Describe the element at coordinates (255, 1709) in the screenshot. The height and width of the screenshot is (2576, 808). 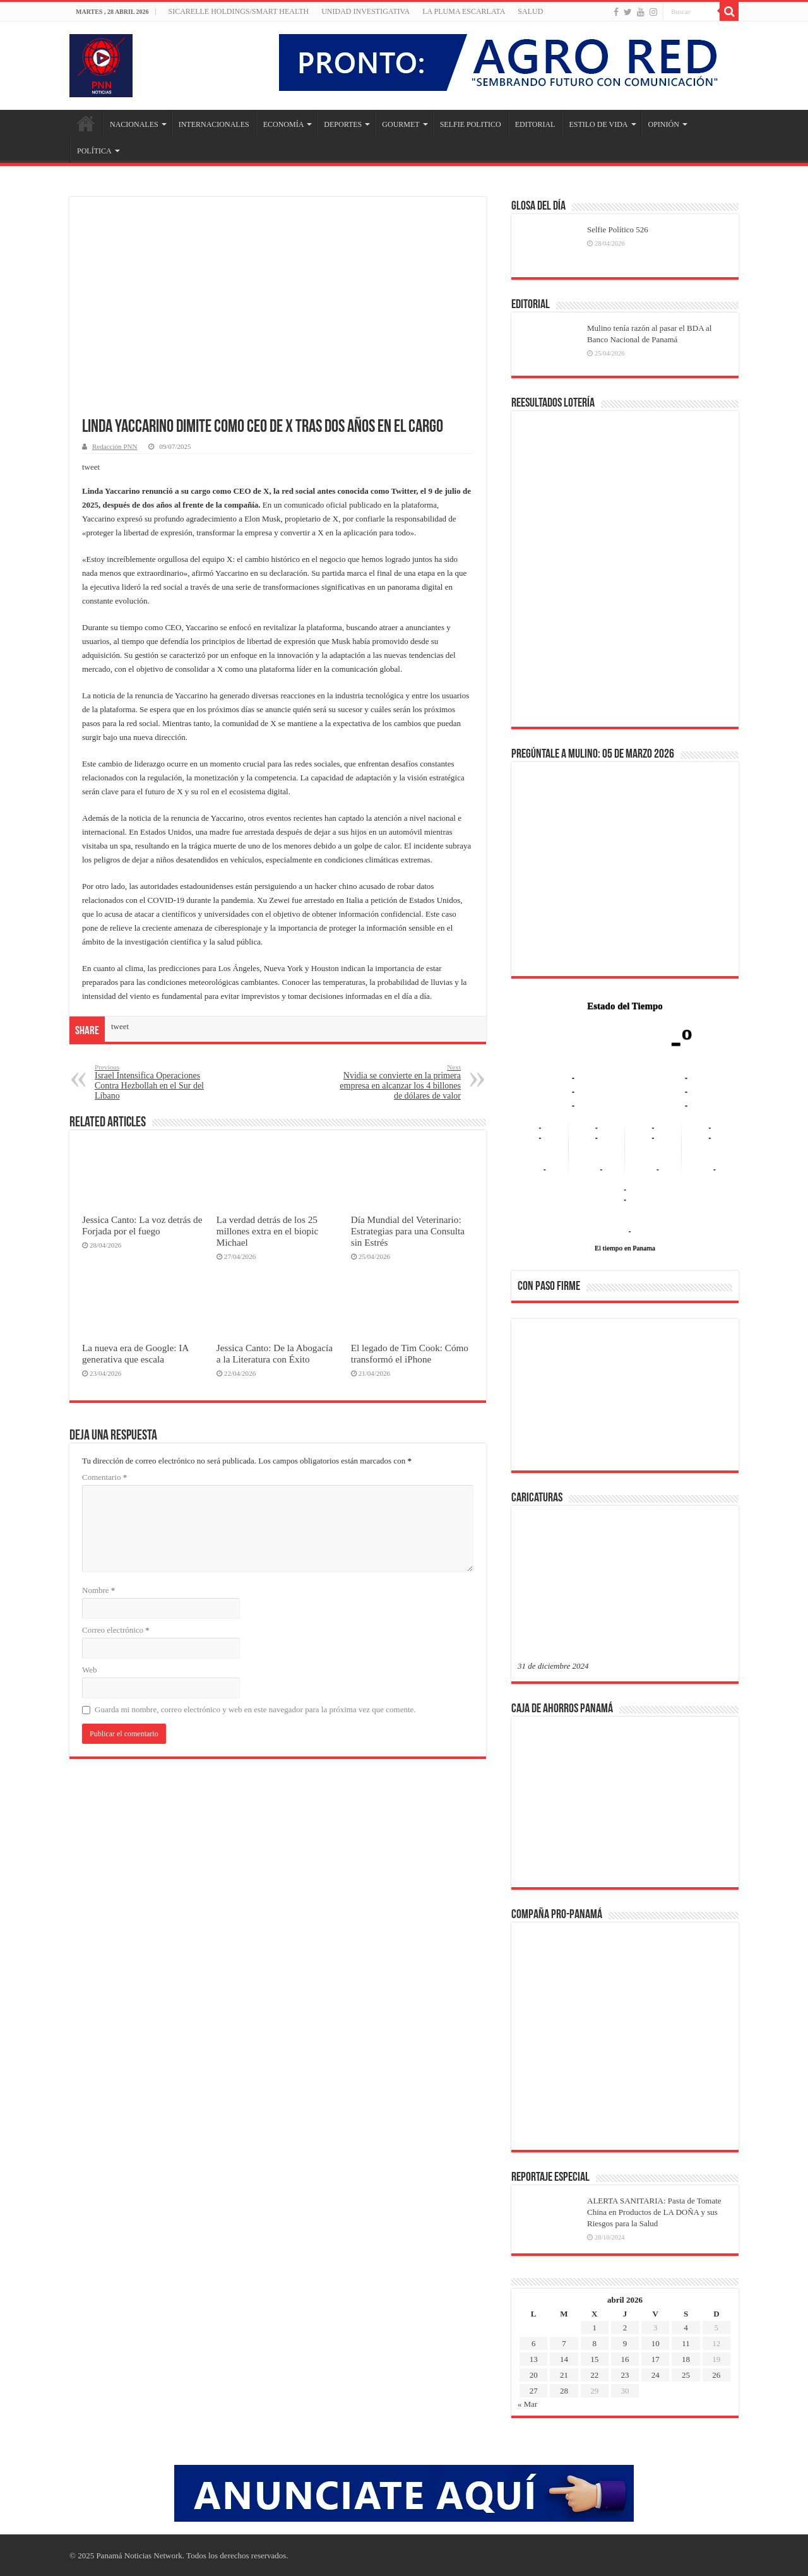
I see `Guarda mi nombre, correo electrónico y web en este navegador para la próxima vez que comente.` at that location.